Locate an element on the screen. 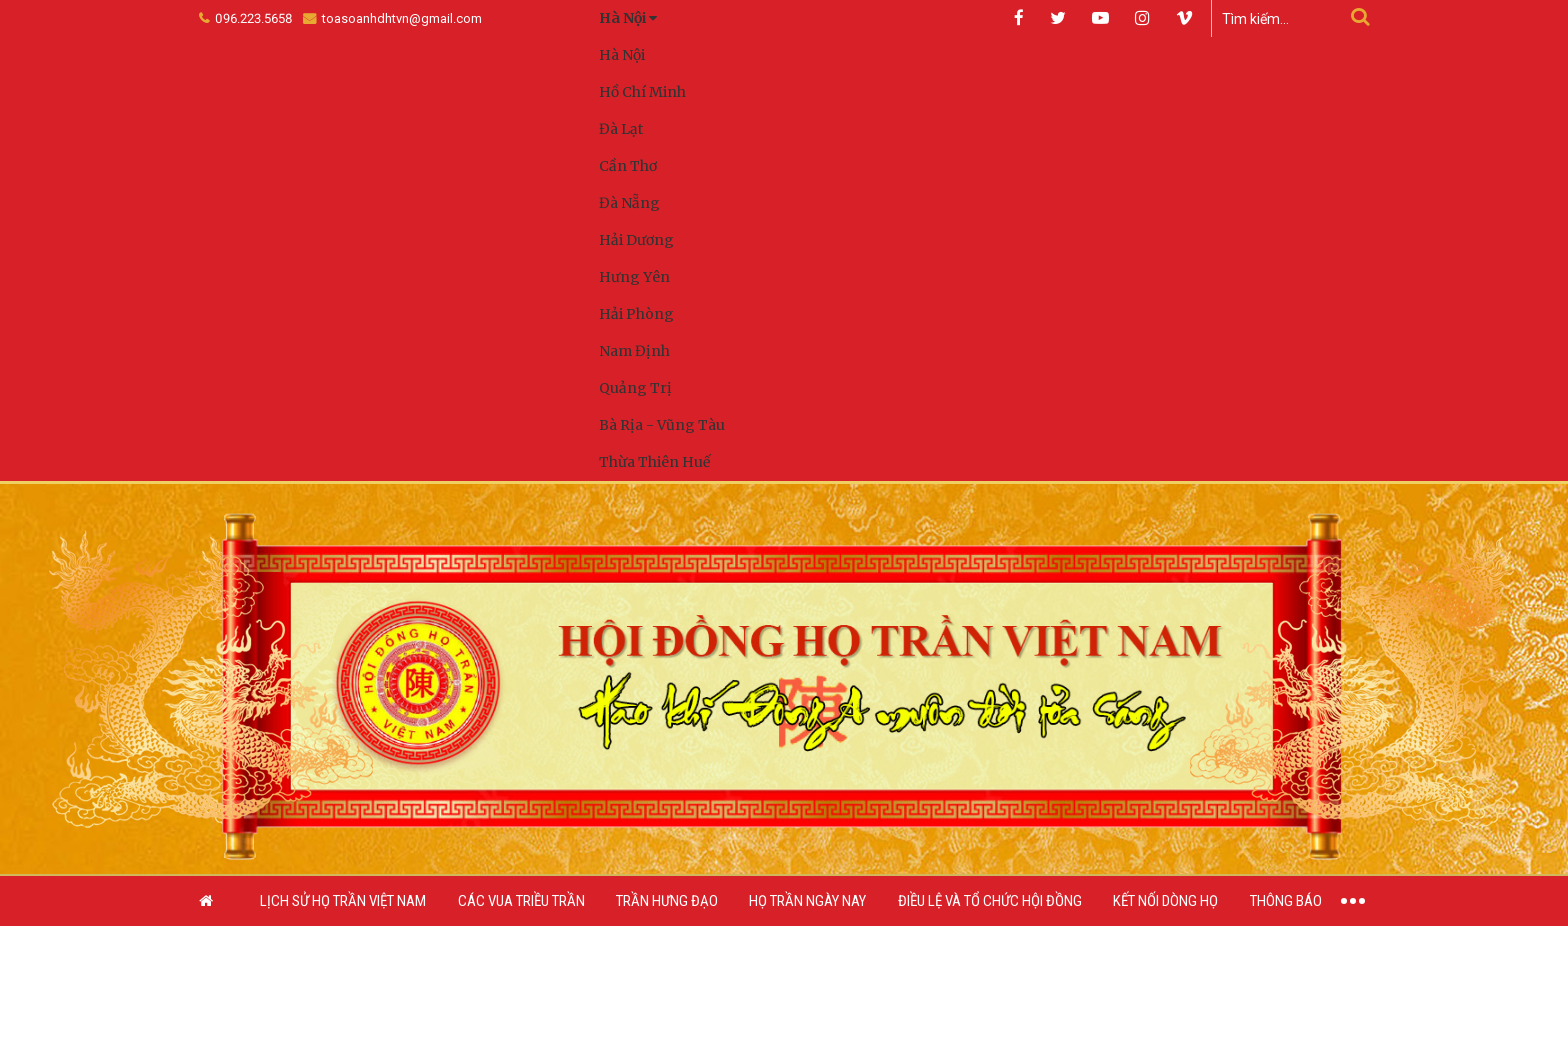  Họ Trần ngày nay is located at coordinates (807, 902).